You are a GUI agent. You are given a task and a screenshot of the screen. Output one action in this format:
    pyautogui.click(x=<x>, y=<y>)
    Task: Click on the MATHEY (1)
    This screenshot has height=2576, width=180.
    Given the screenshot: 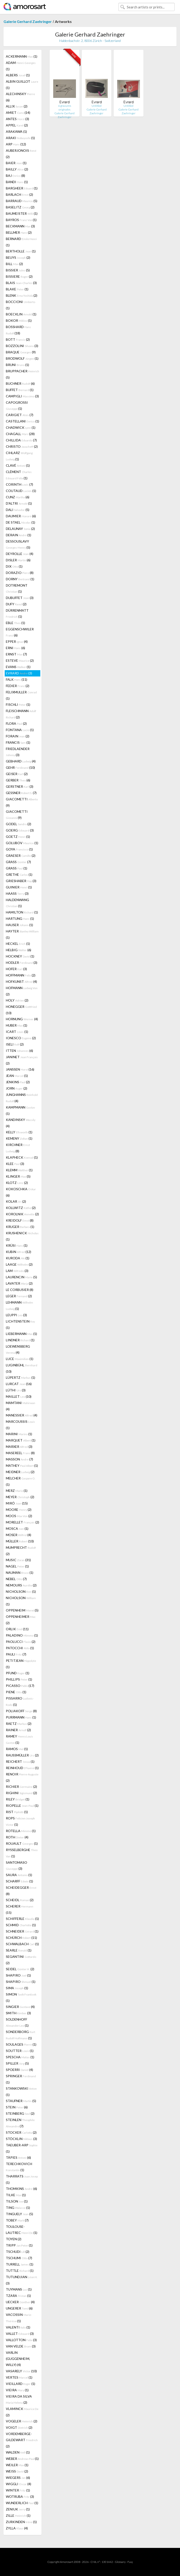 What is the action you would take?
    pyautogui.click(x=22, y=1465)
    